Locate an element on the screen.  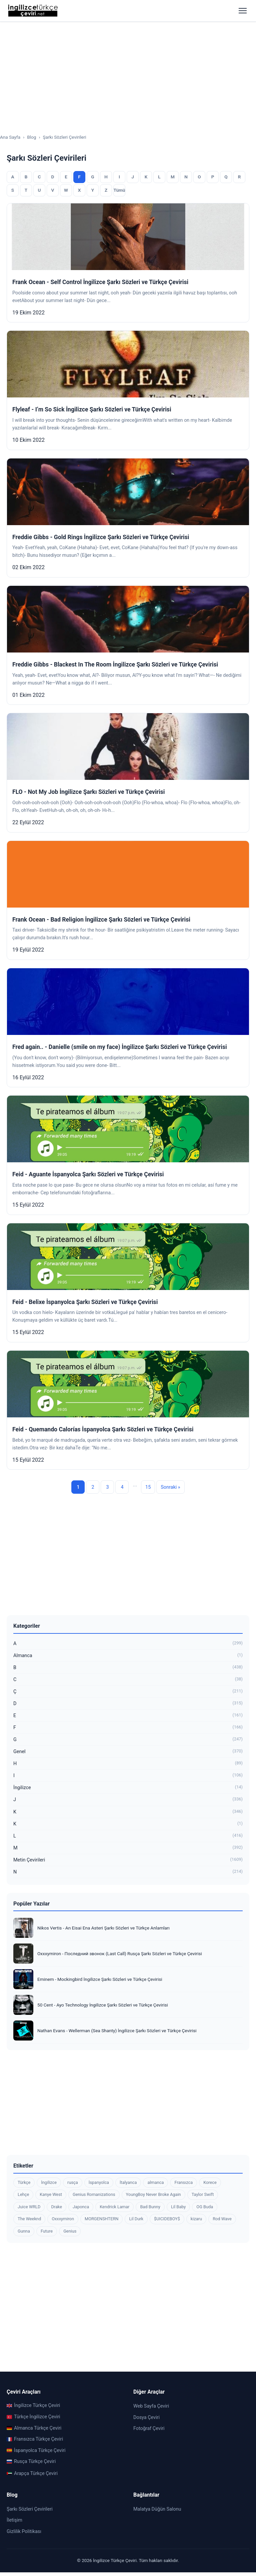
İletişim is located at coordinates (14, 2520).